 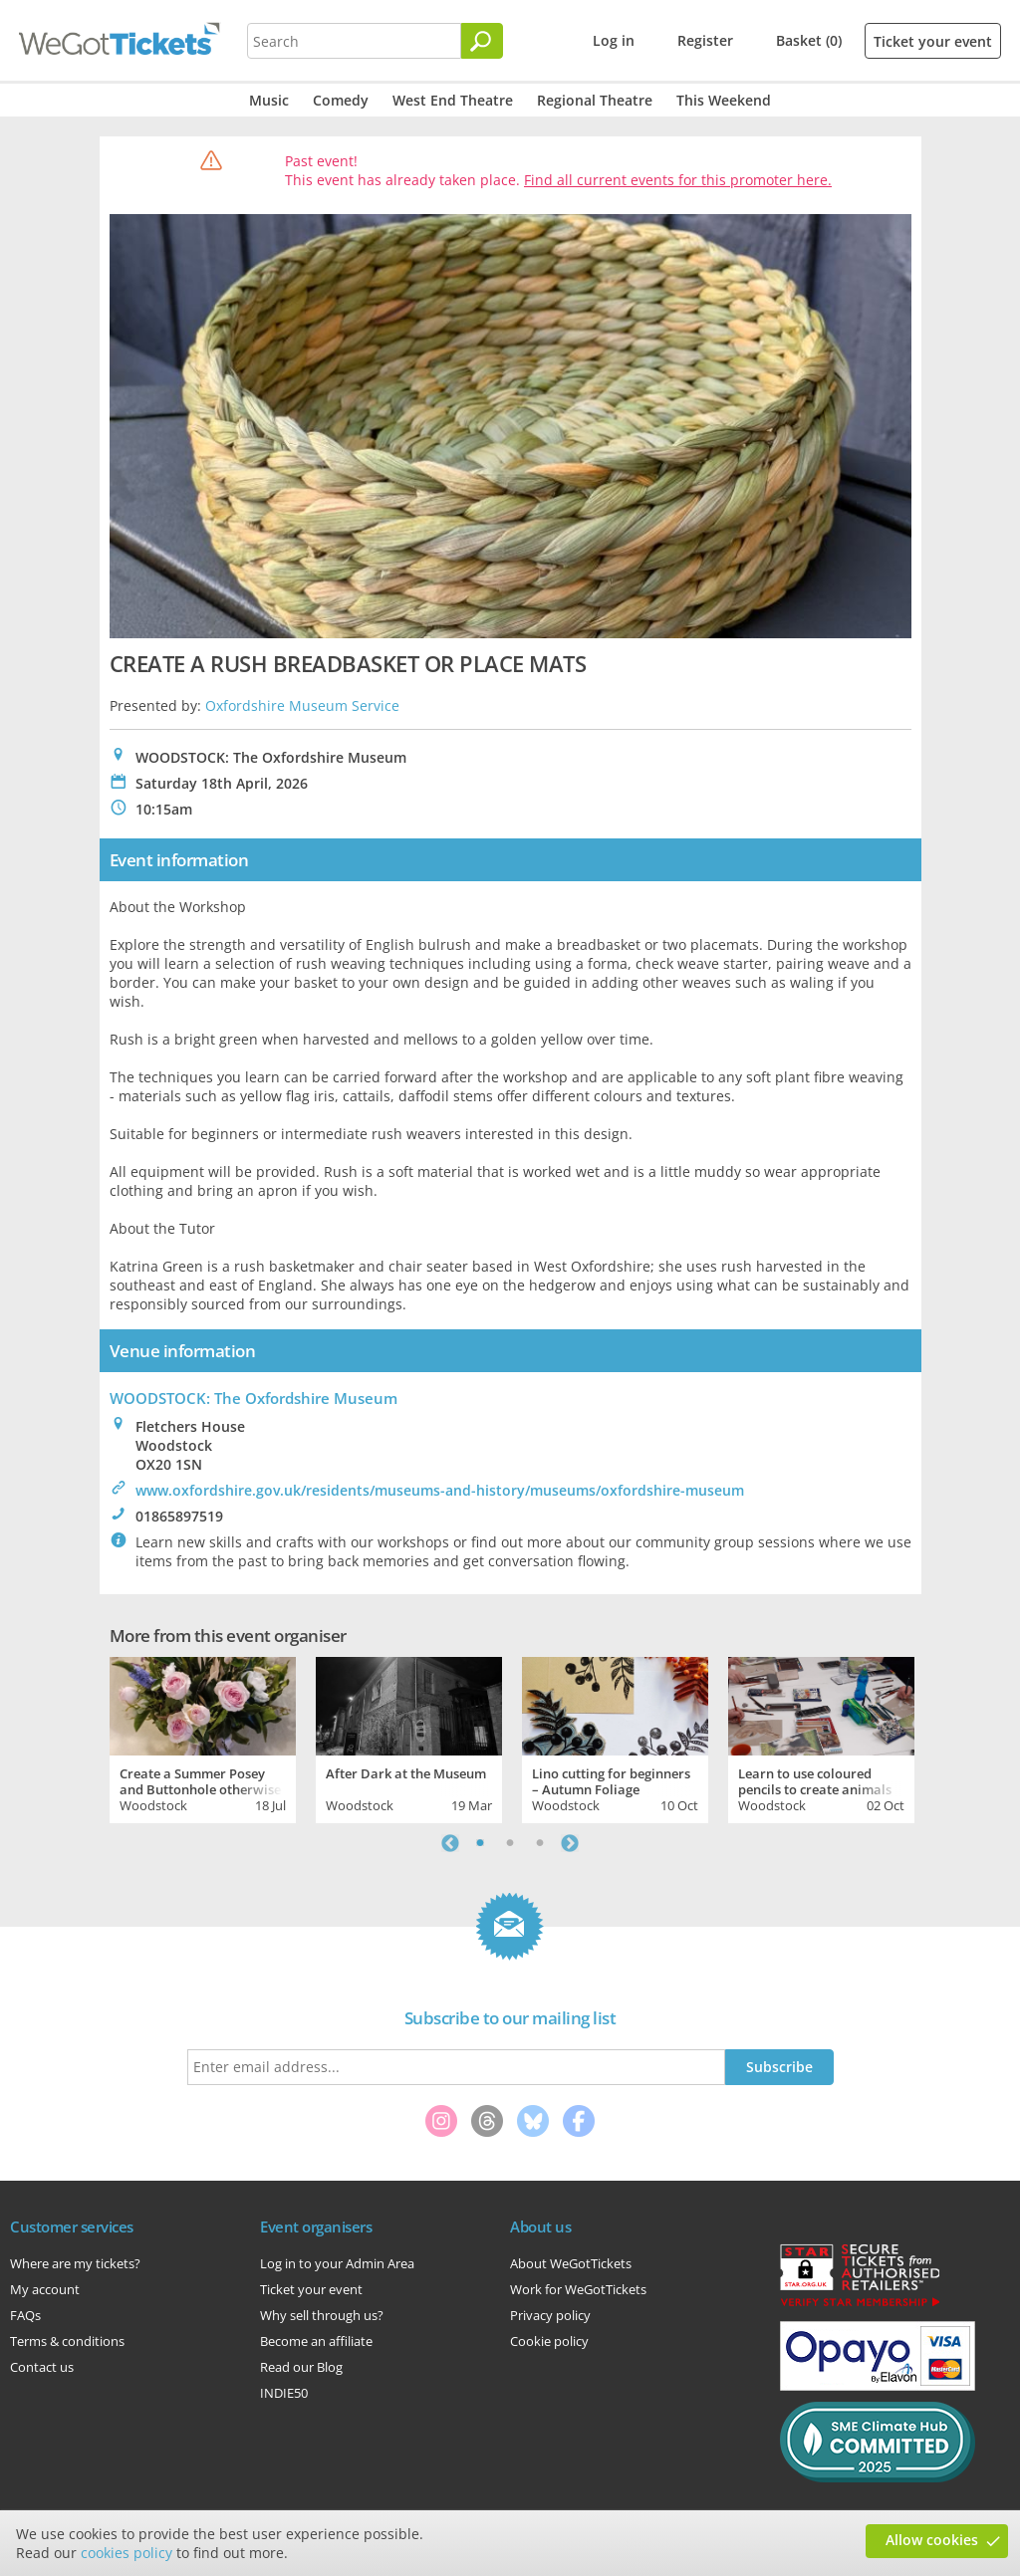 I want to click on Become an affiliate, so click(x=316, y=2341).